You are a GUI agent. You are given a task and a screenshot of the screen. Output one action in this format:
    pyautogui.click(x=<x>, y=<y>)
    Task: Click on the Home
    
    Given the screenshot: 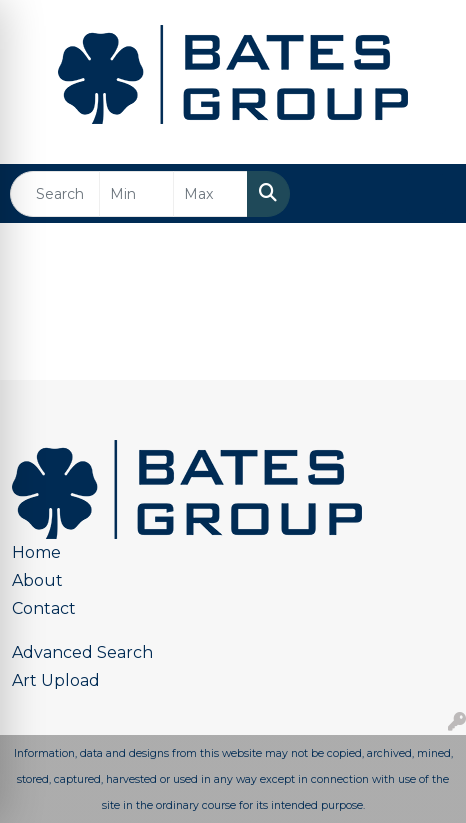 What is the action you would take?
    pyautogui.click(x=36, y=552)
    